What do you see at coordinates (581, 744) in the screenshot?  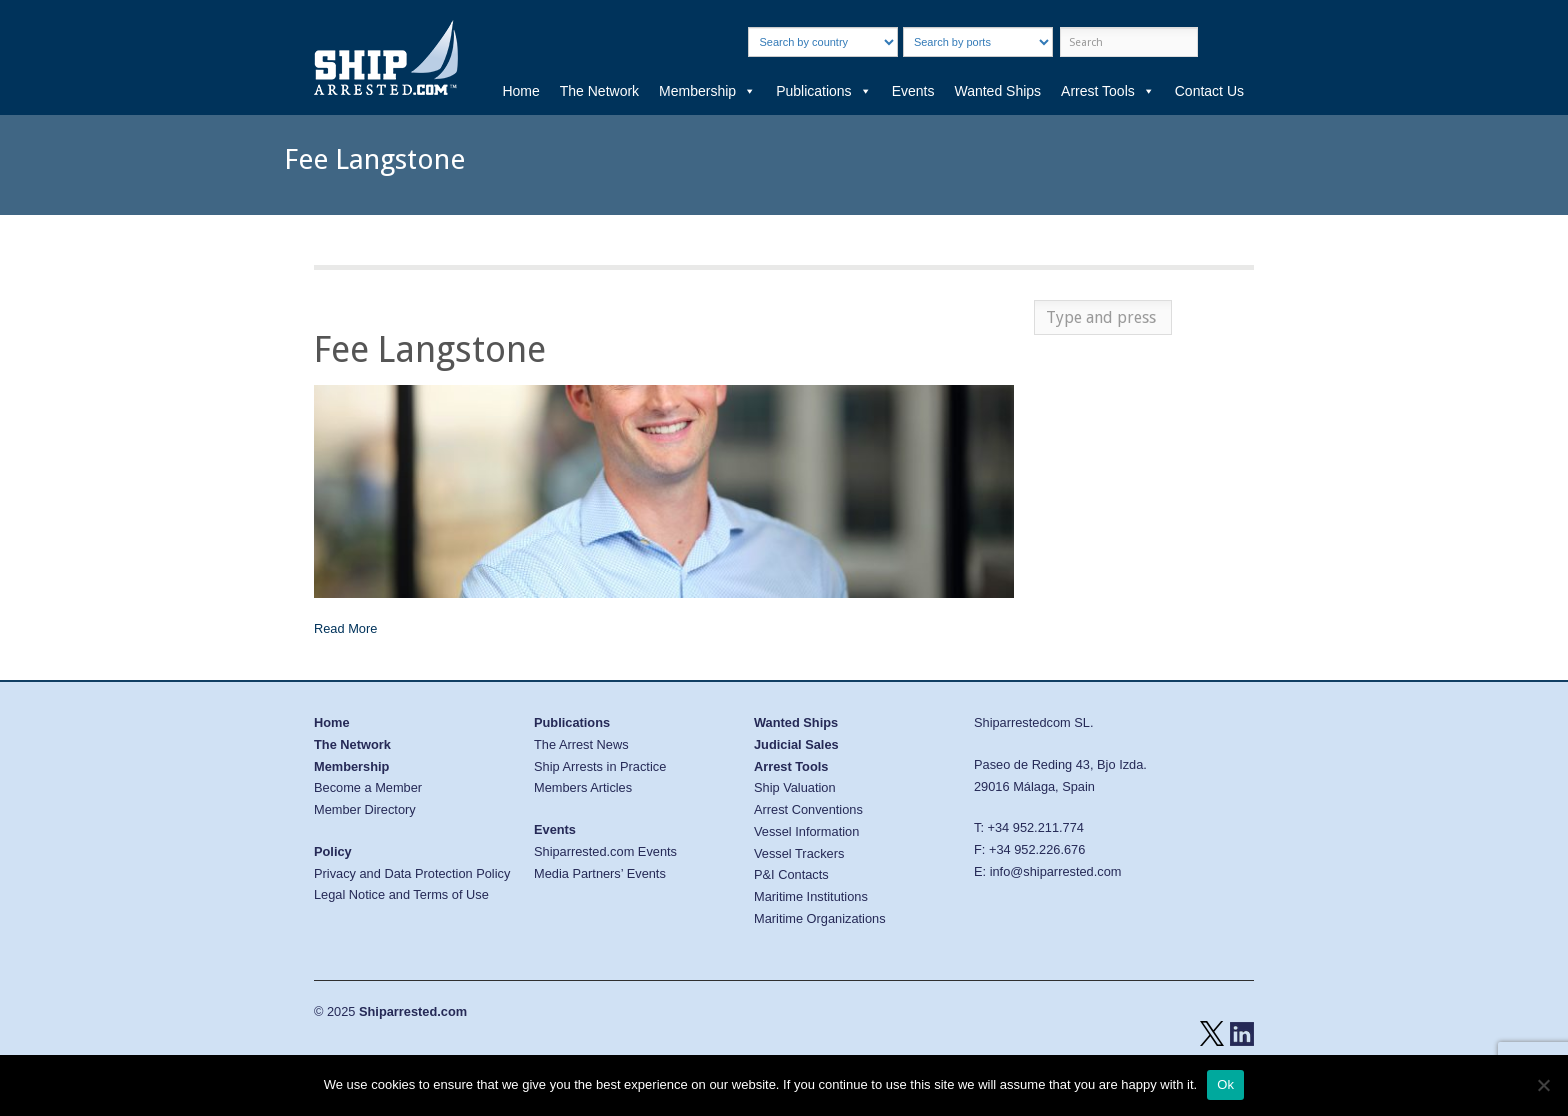 I see `The Arrest News` at bounding box center [581, 744].